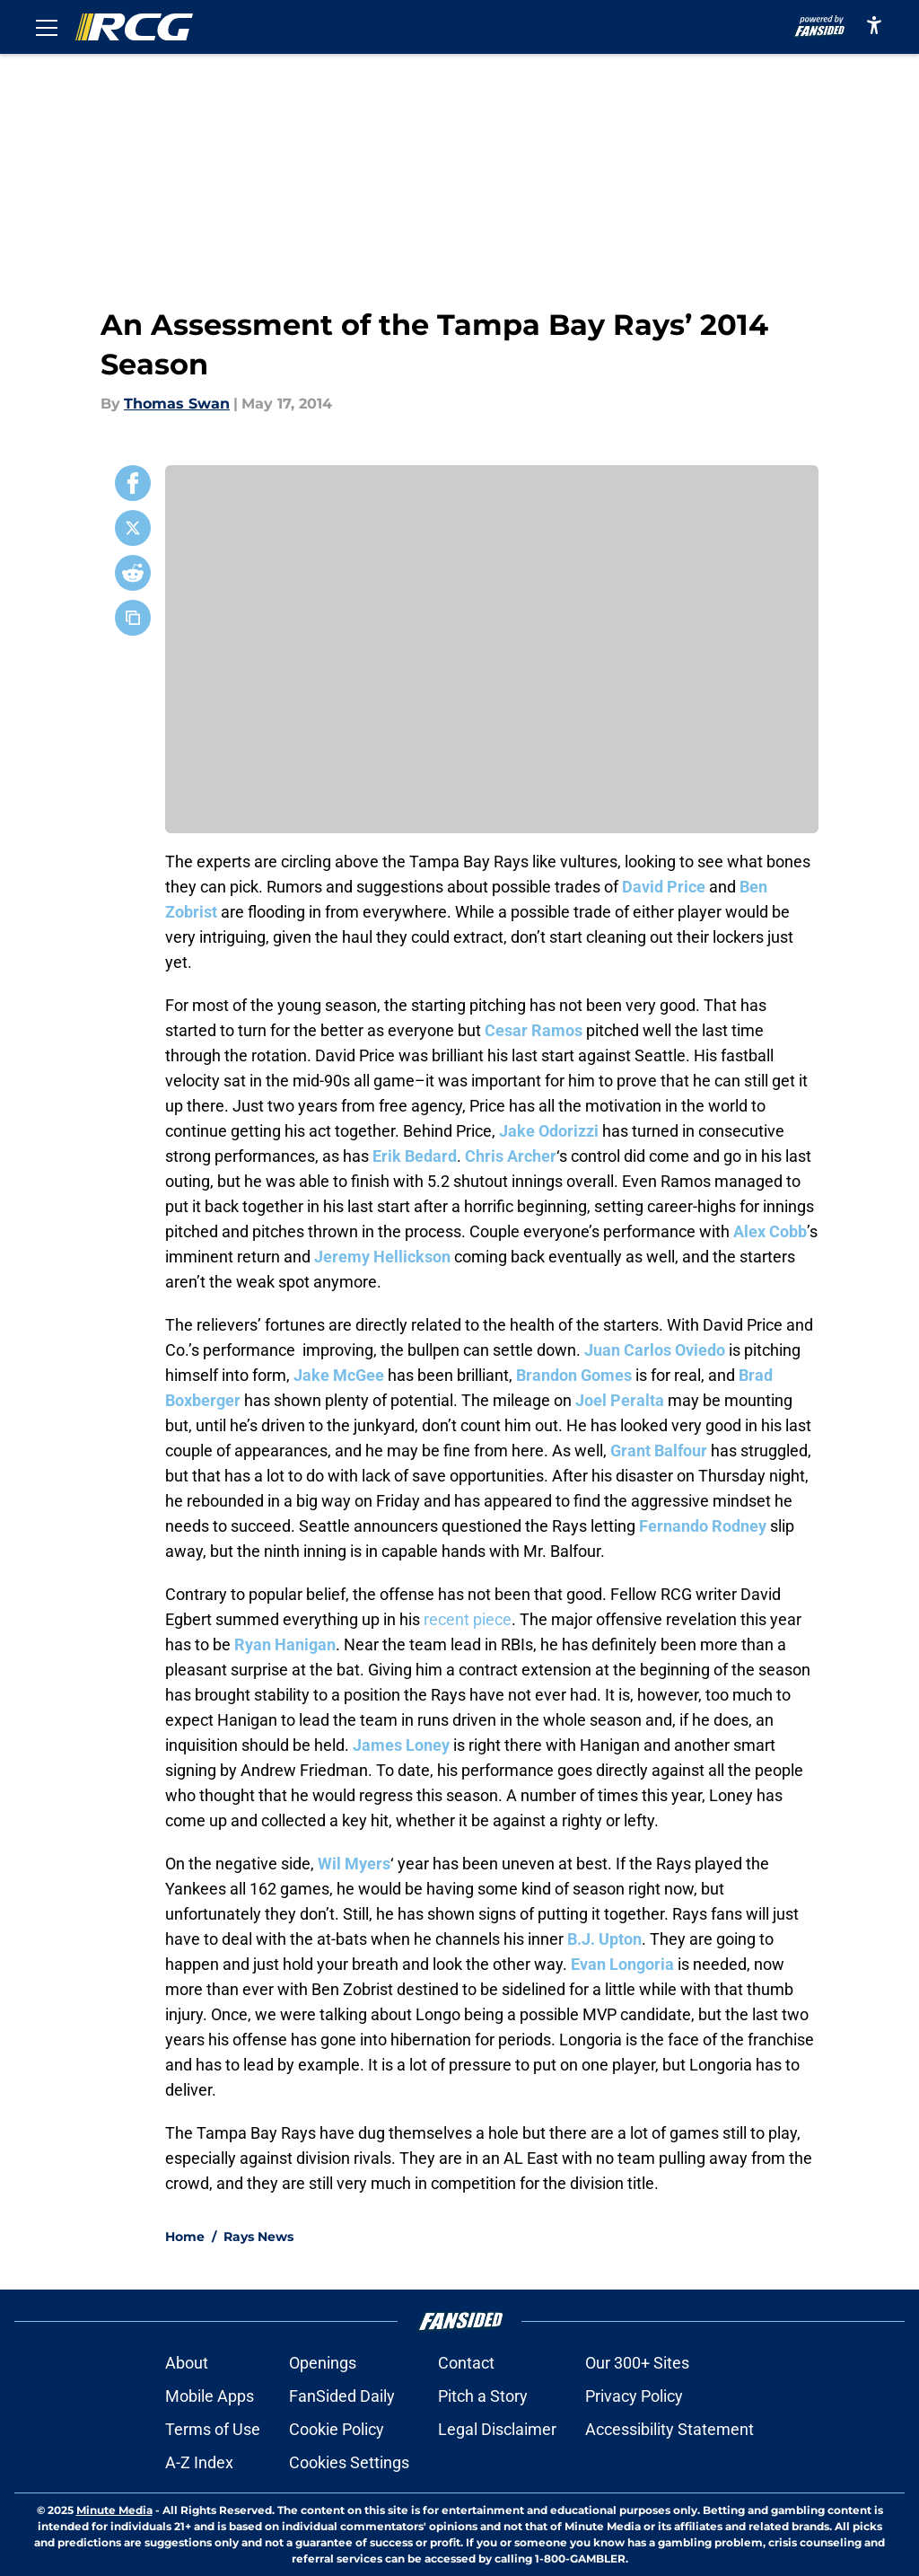  I want to click on Erik Bedard, so click(414, 1156).